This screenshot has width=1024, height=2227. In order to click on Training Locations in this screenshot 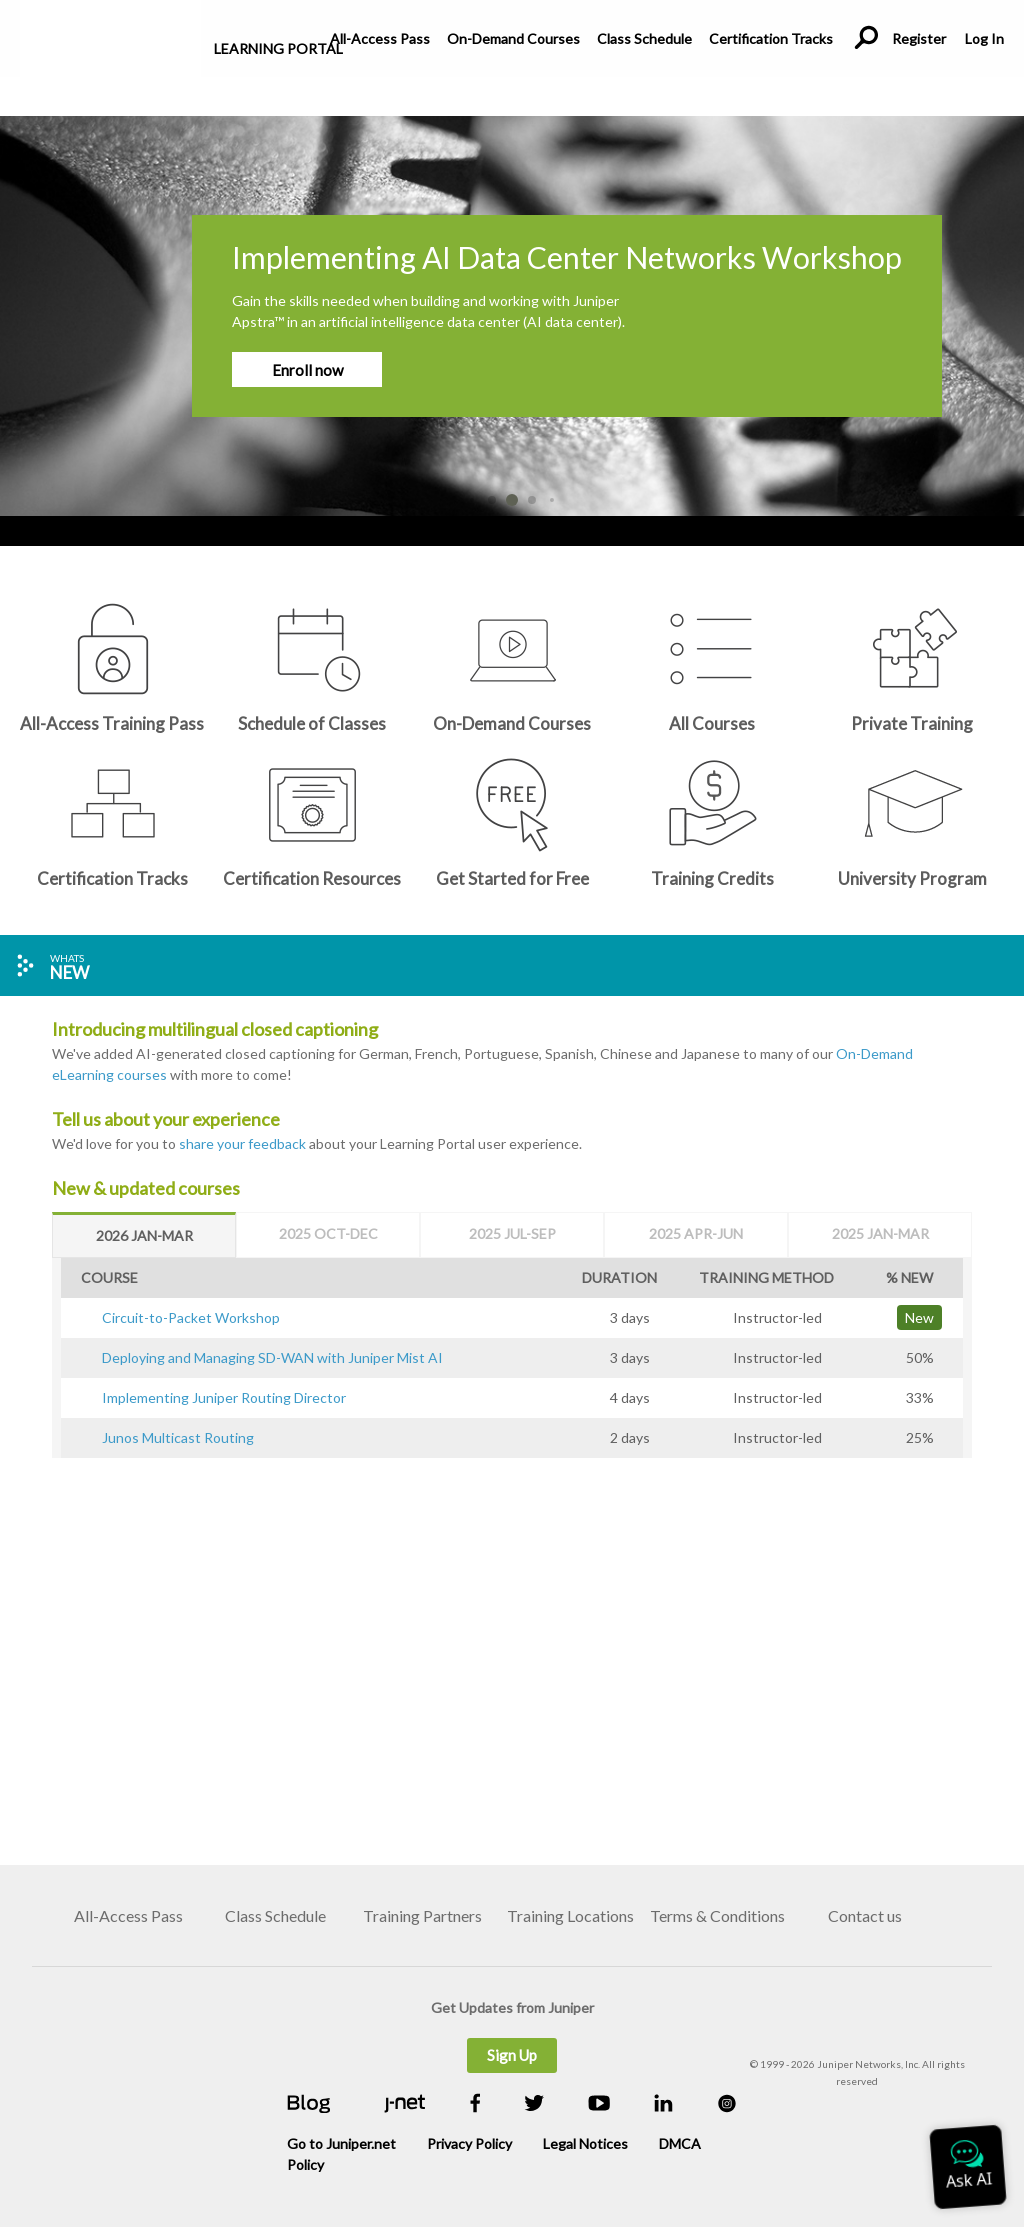, I will do `click(570, 1915)`.